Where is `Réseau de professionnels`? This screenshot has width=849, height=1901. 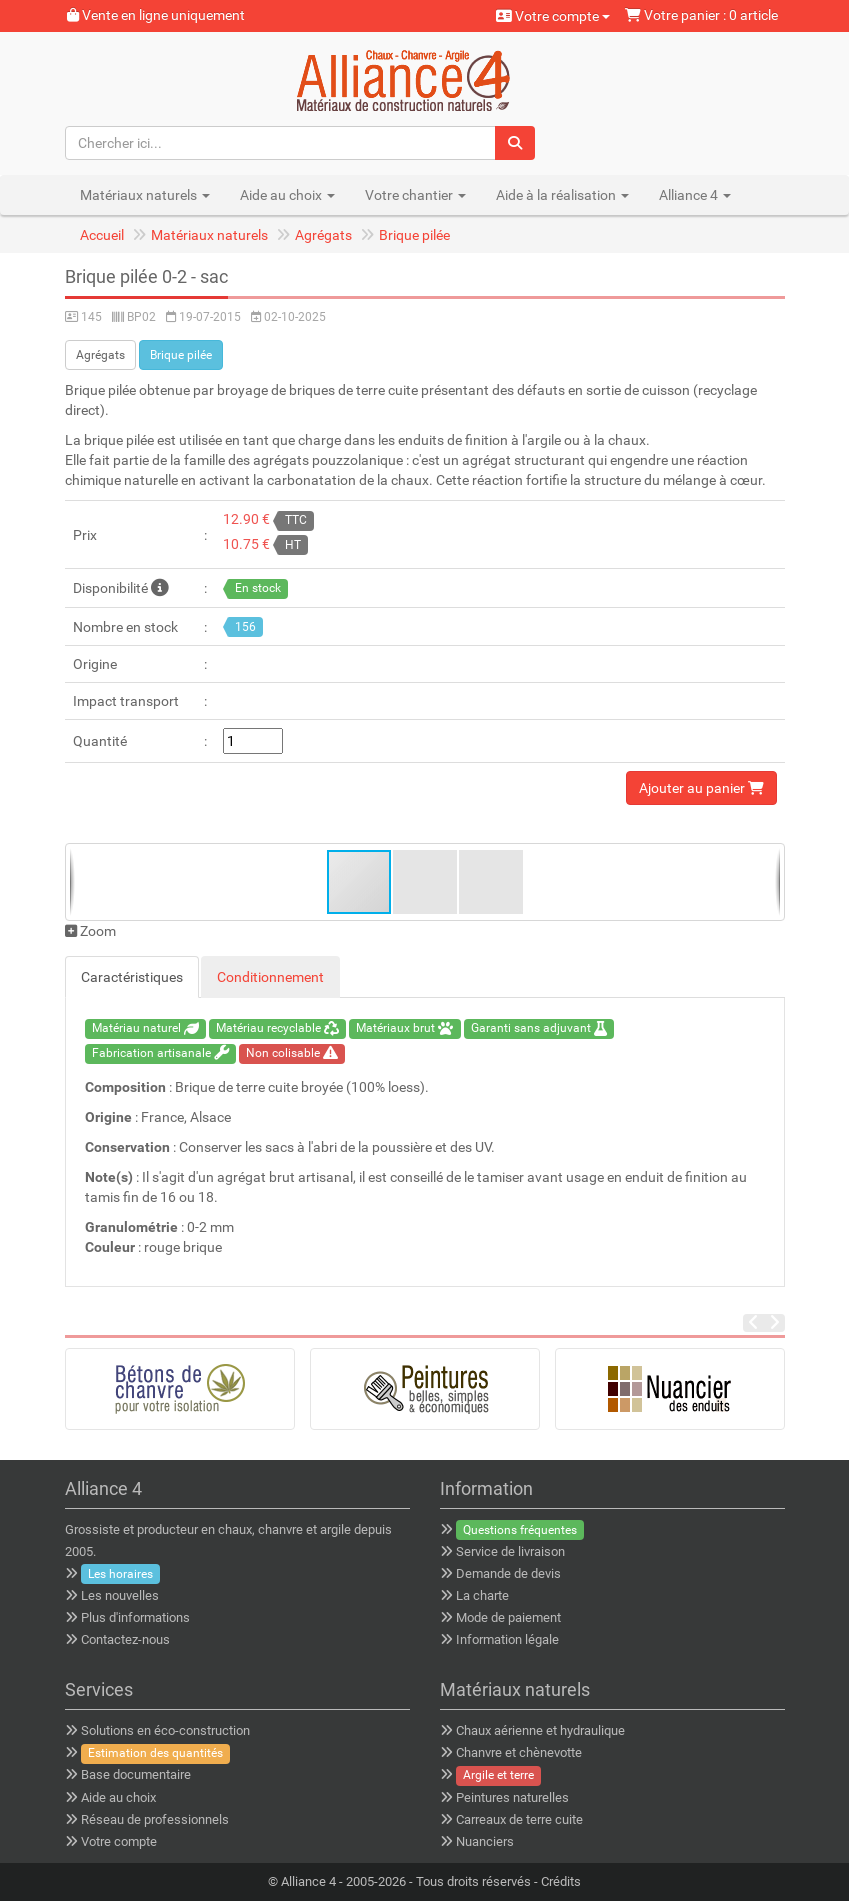 Réseau de professionnels is located at coordinates (155, 1819).